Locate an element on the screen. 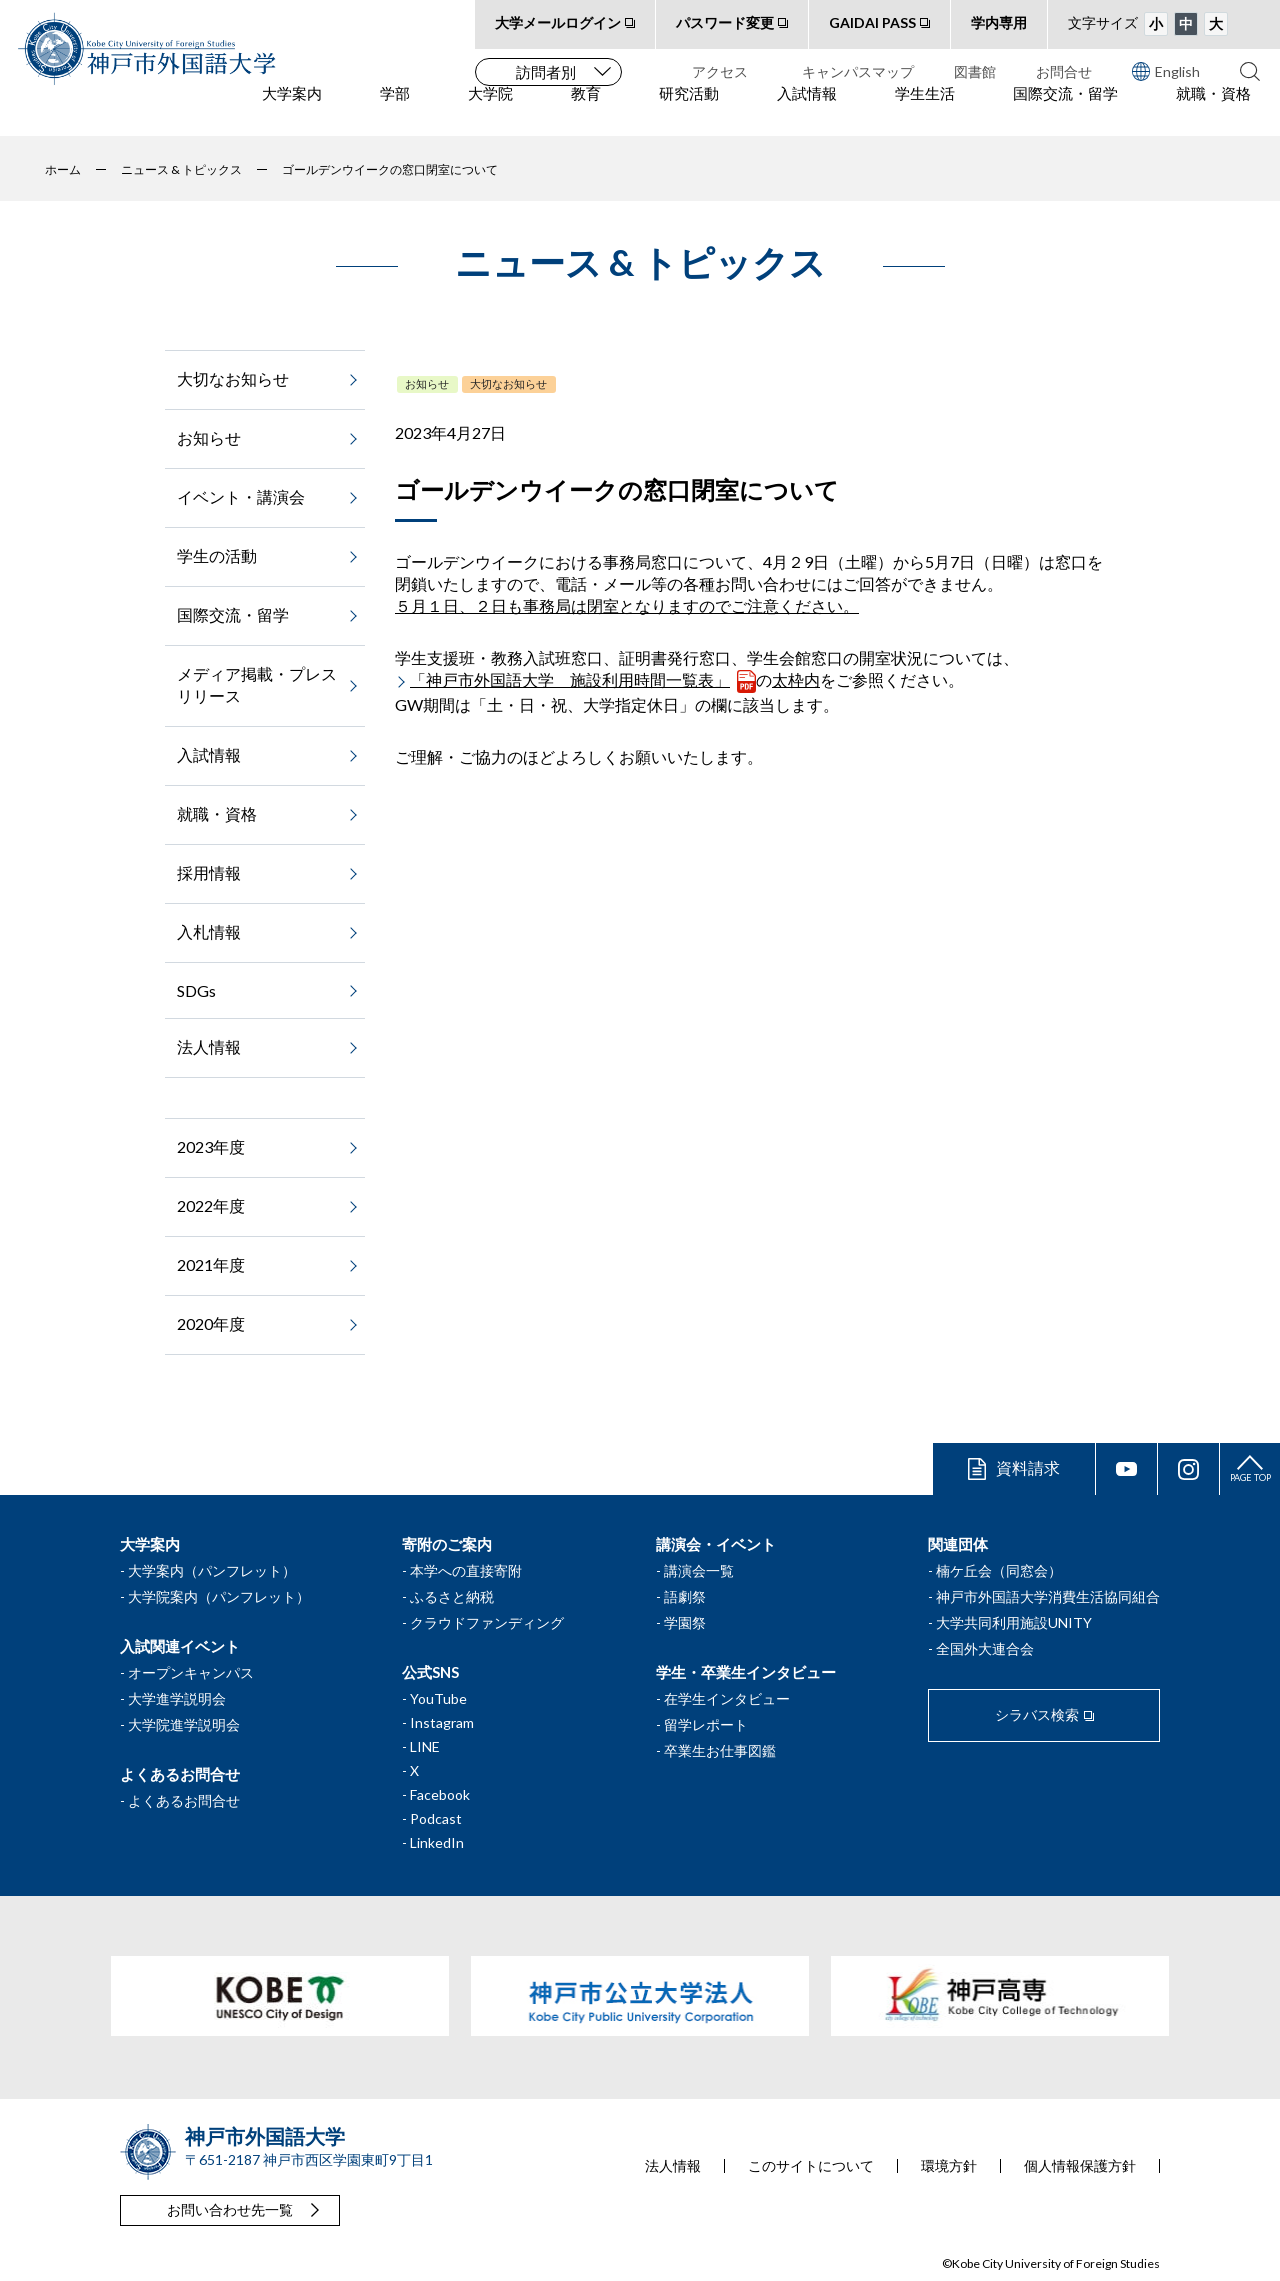  楠ケ丘会（同窓会） is located at coordinates (999, 1570).